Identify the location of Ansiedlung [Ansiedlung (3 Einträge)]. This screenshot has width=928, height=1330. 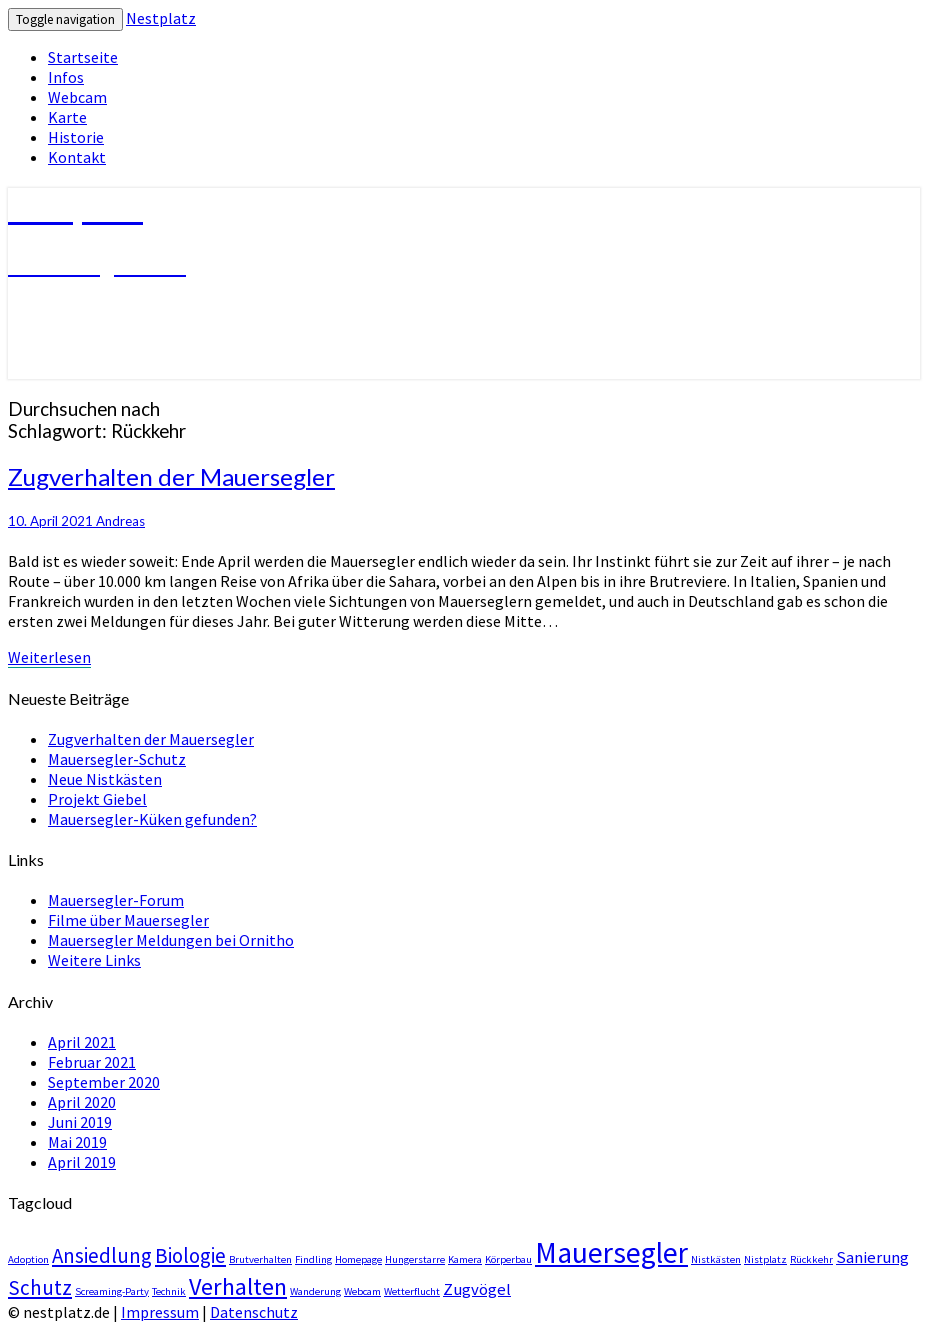
(102, 1255).